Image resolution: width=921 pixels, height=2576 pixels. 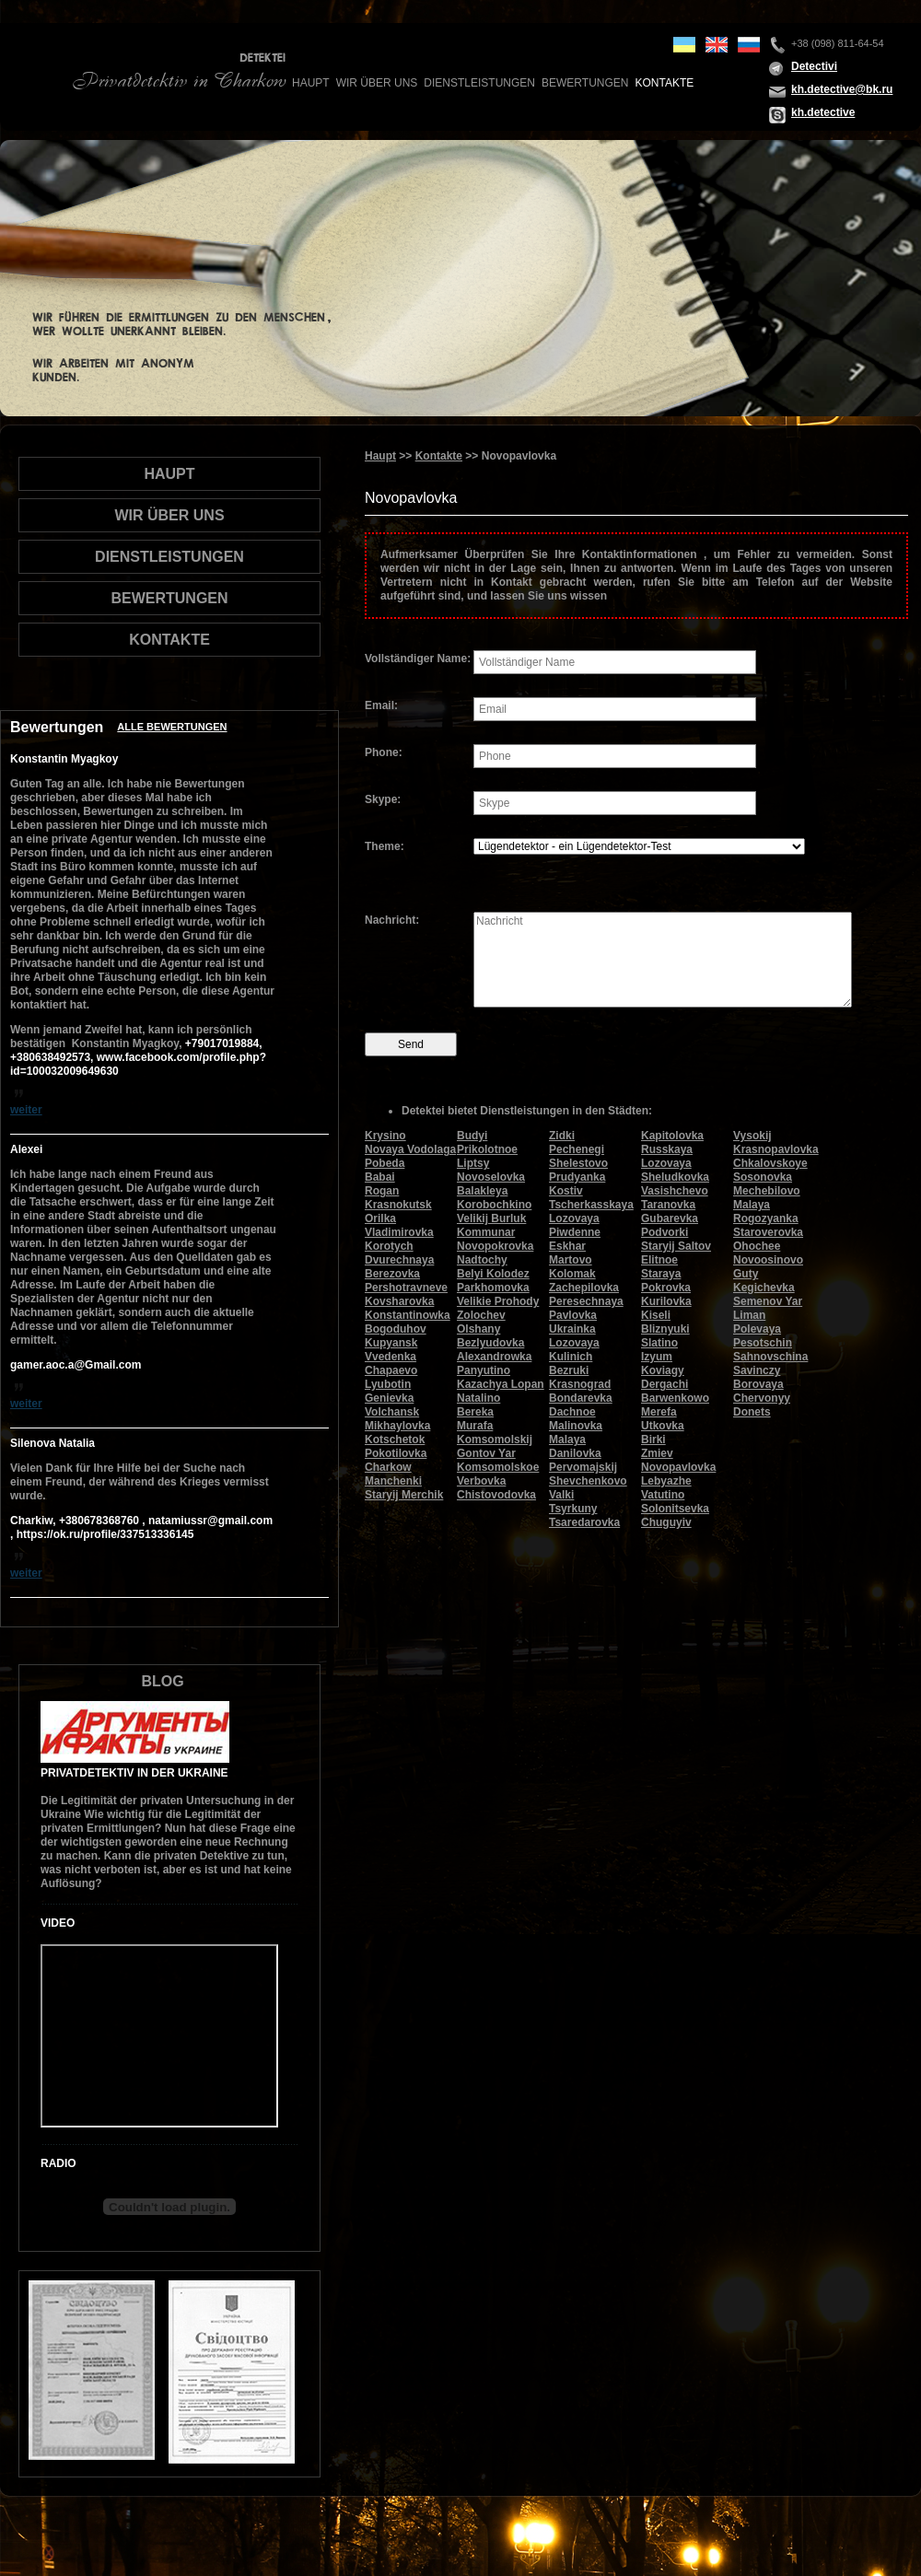 I want to click on Korotych, so click(x=389, y=1246).